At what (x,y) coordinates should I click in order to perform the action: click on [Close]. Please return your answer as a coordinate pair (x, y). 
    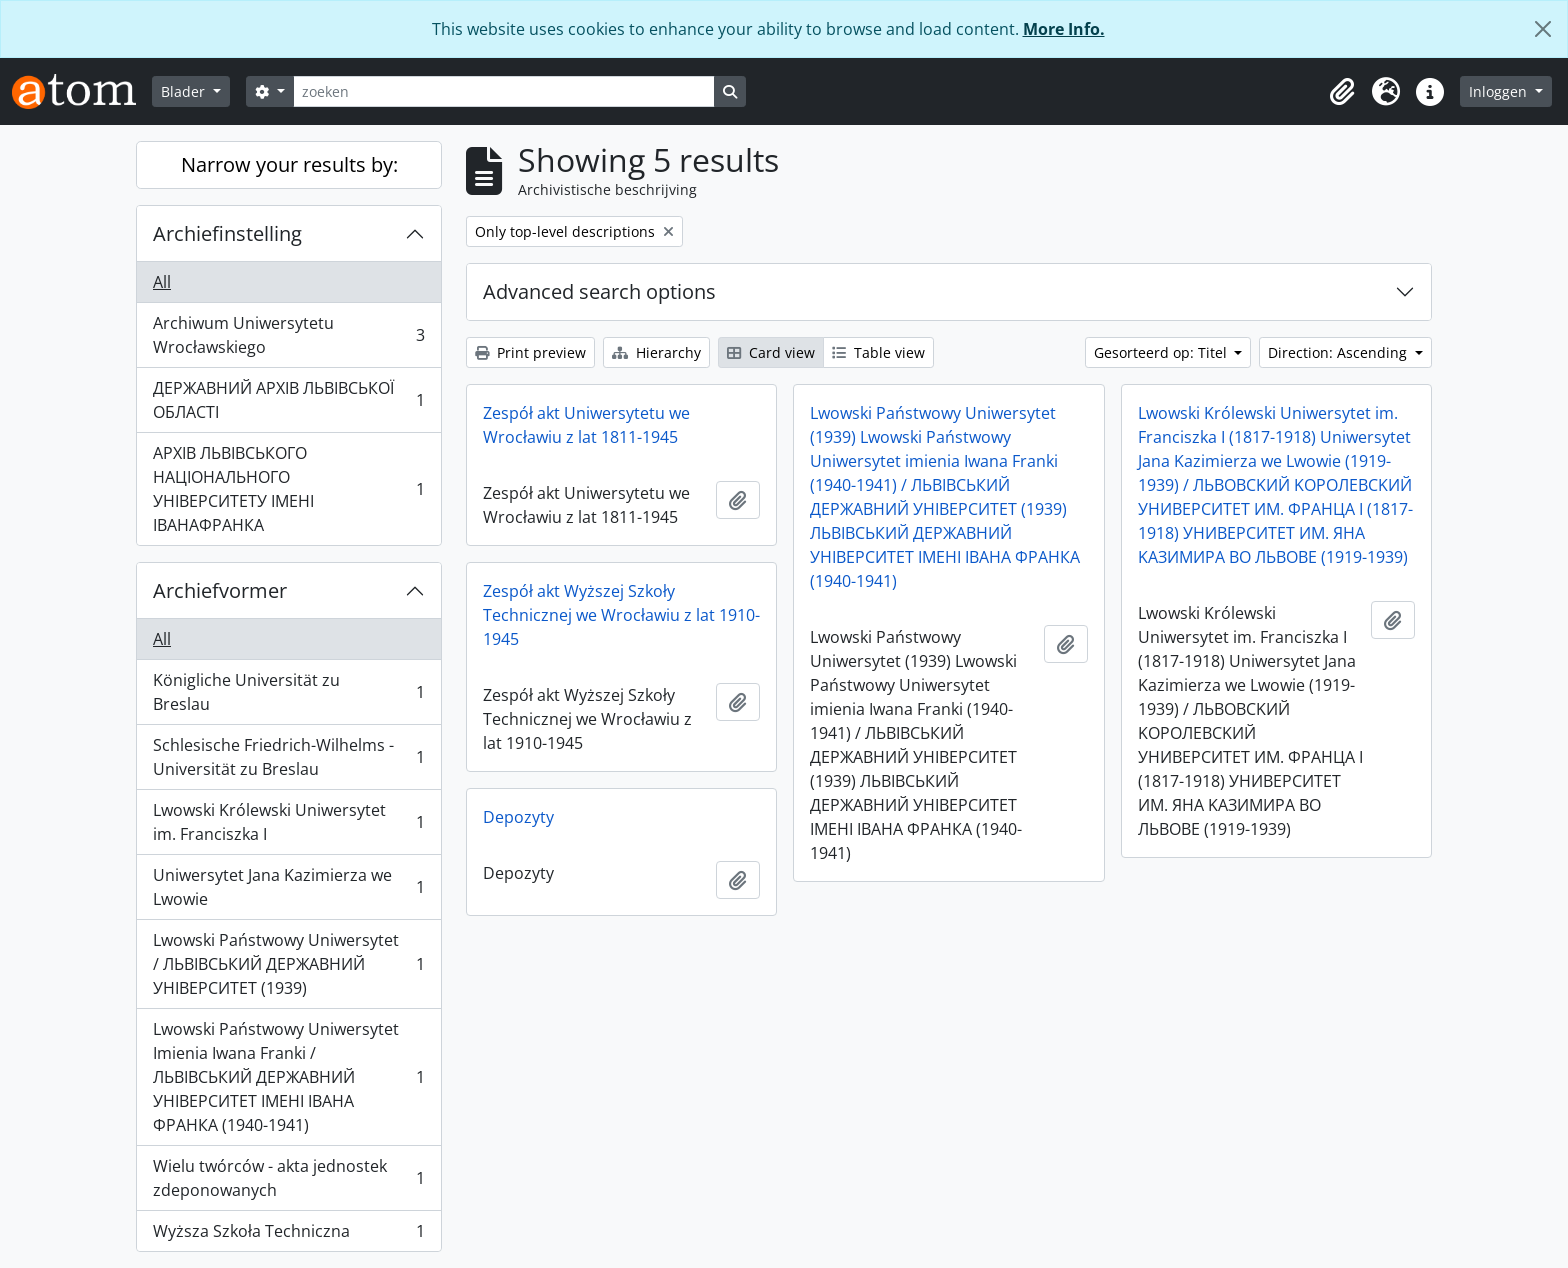
    Looking at the image, I should click on (1543, 29).